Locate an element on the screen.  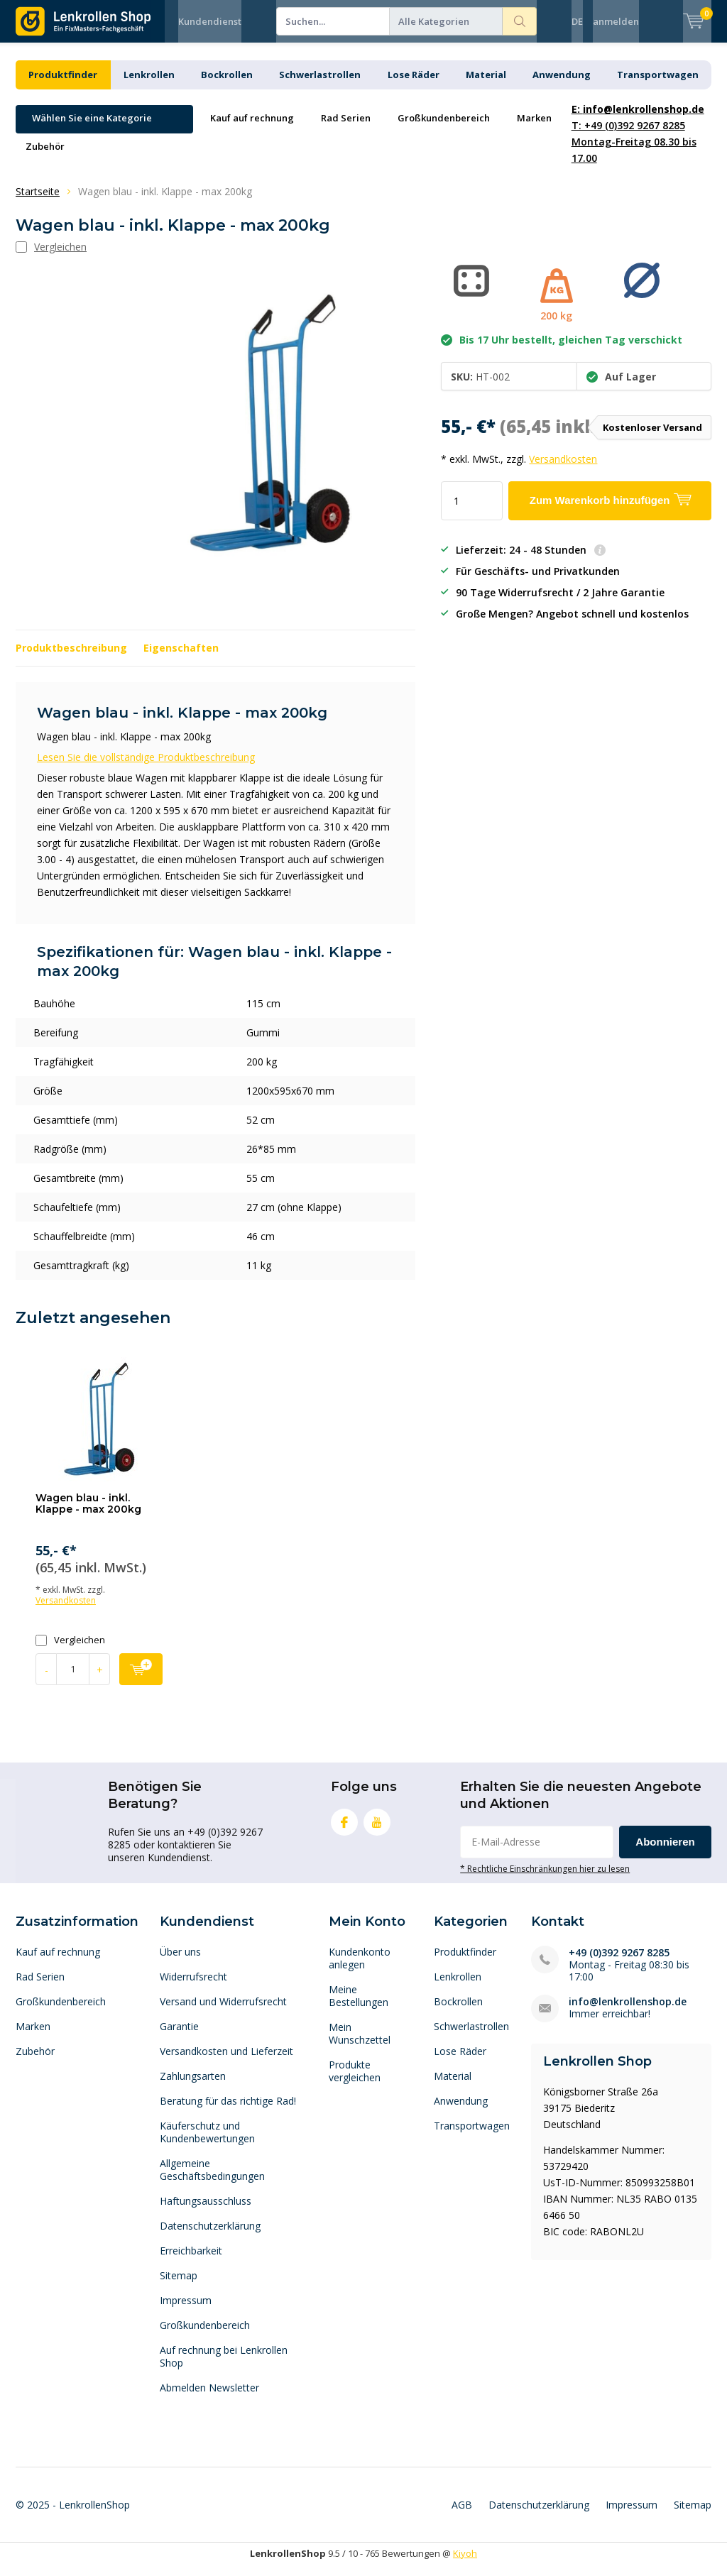
DE is located at coordinates (577, 21).